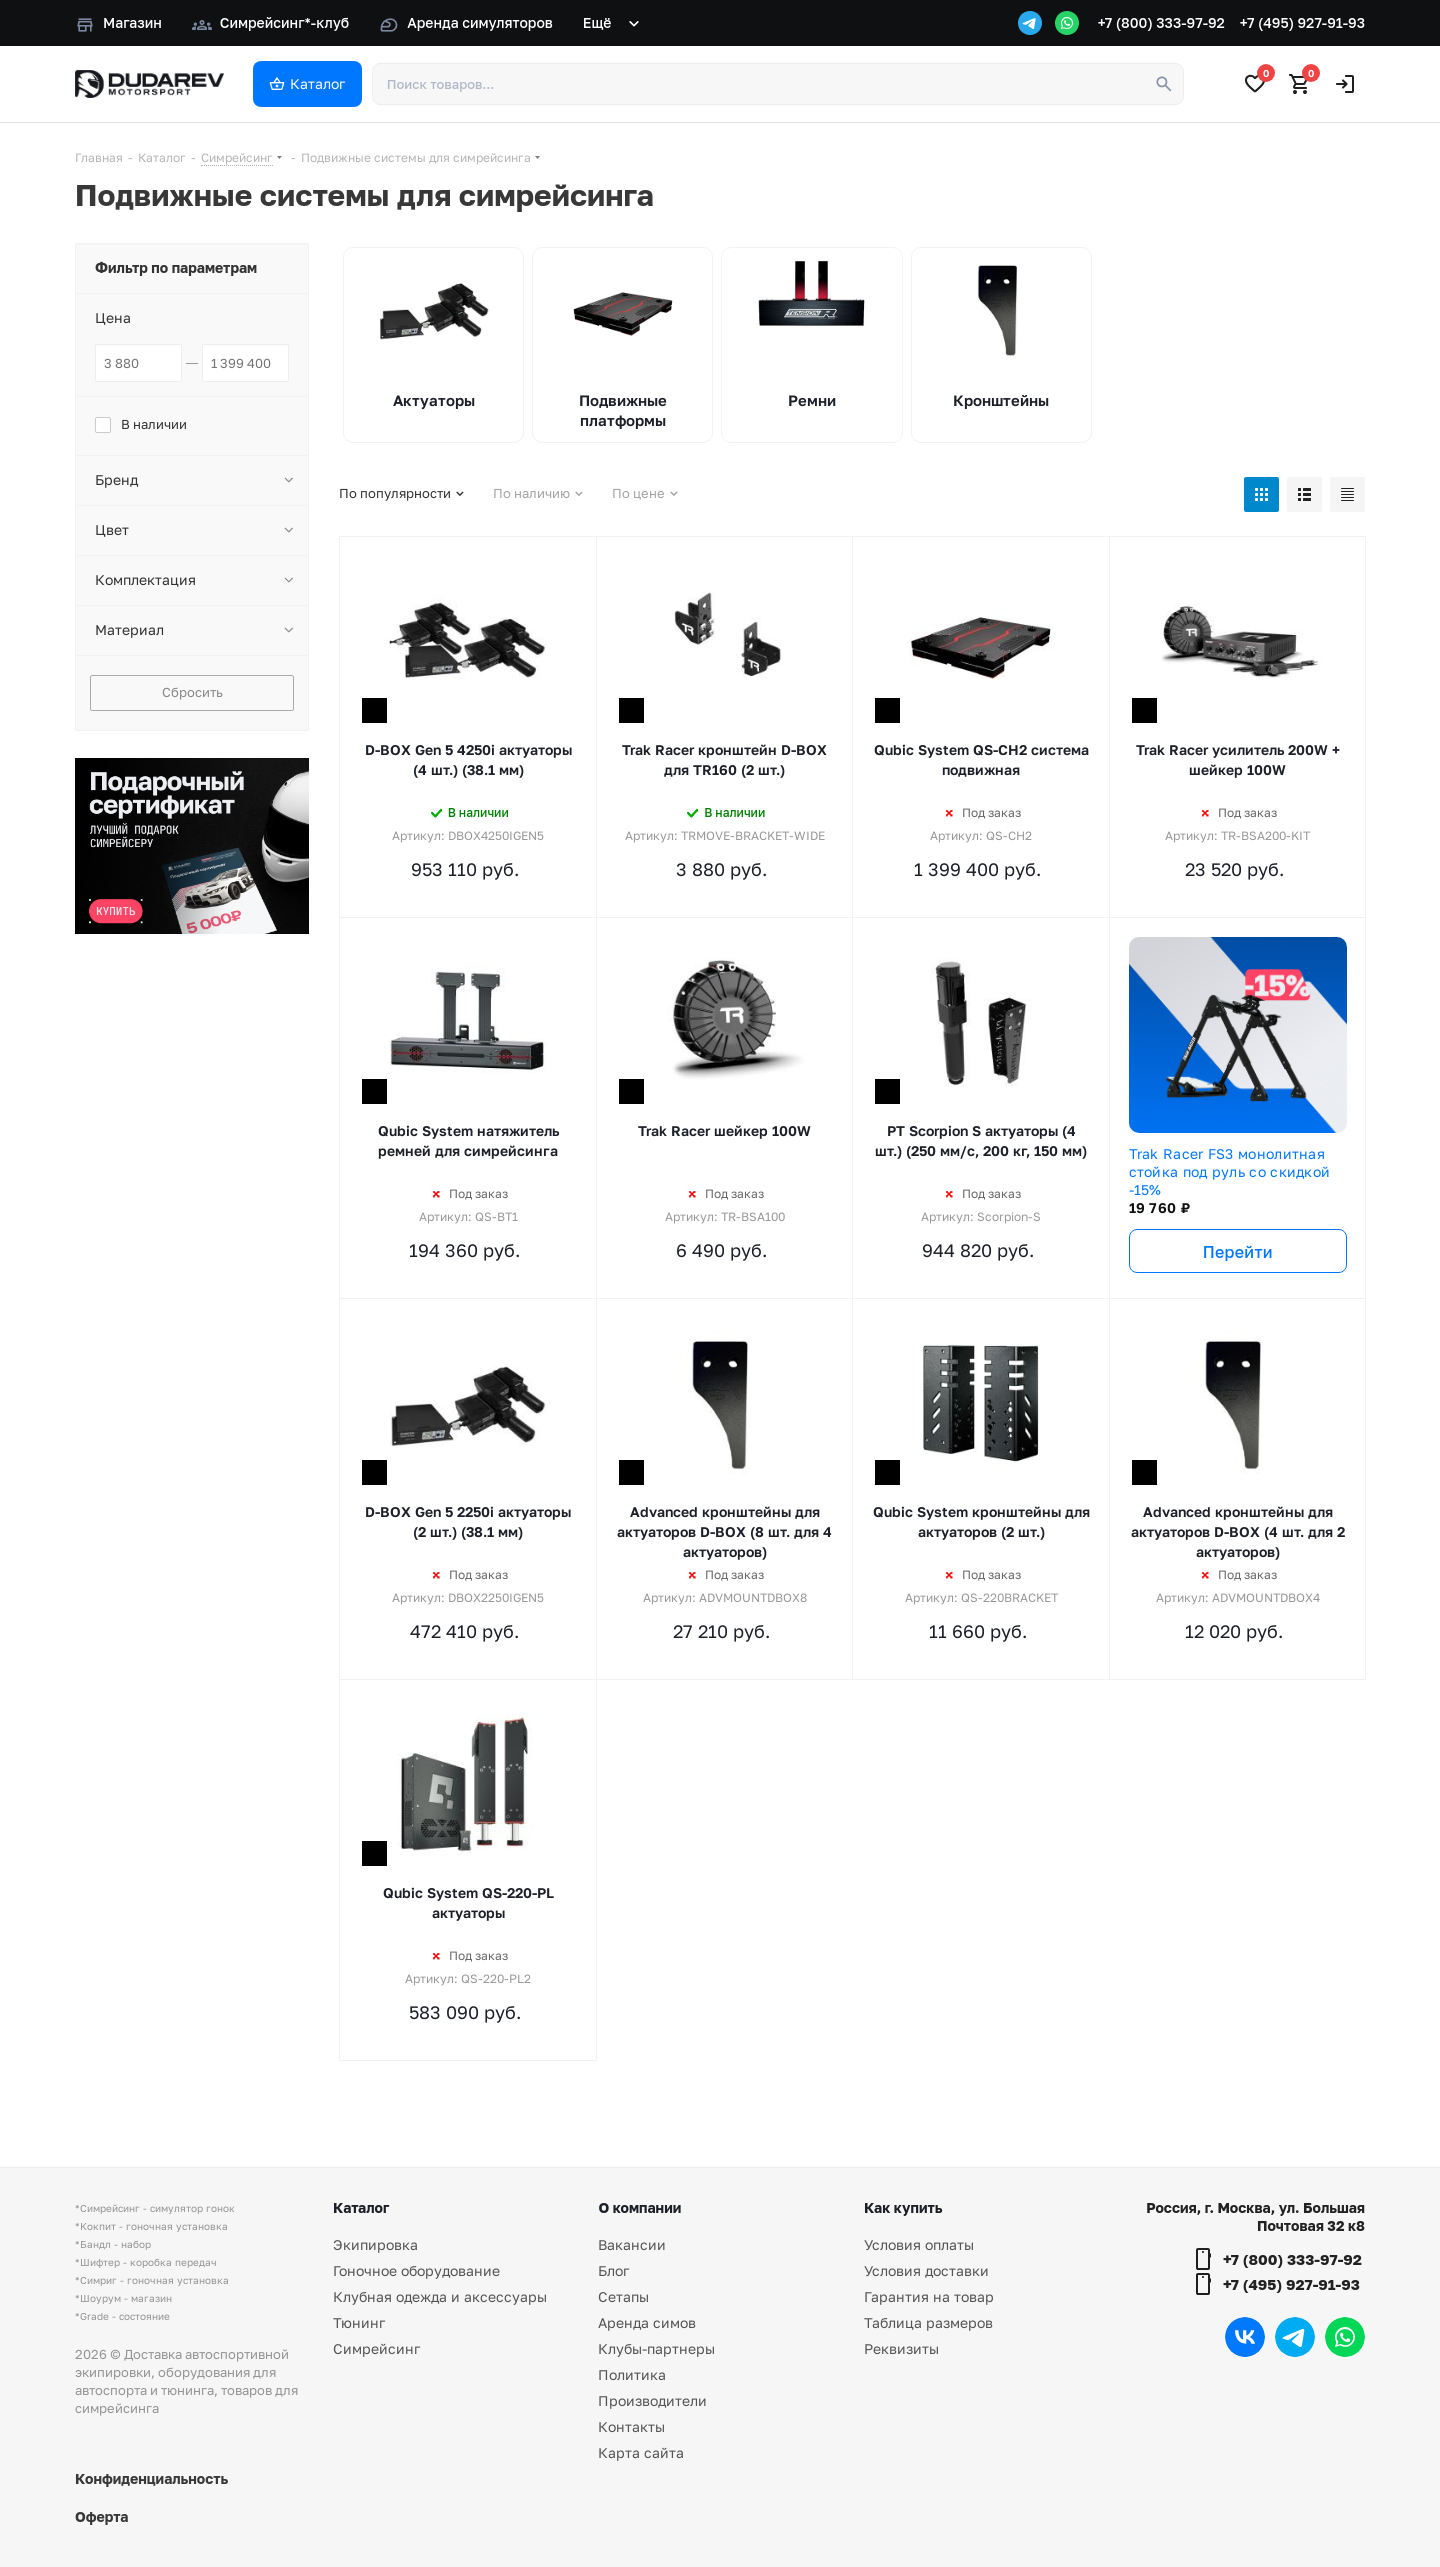 This screenshot has width=1440, height=2567. Describe the element at coordinates (901, 2348) in the screenshot. I see `Реквизиты` at that location.